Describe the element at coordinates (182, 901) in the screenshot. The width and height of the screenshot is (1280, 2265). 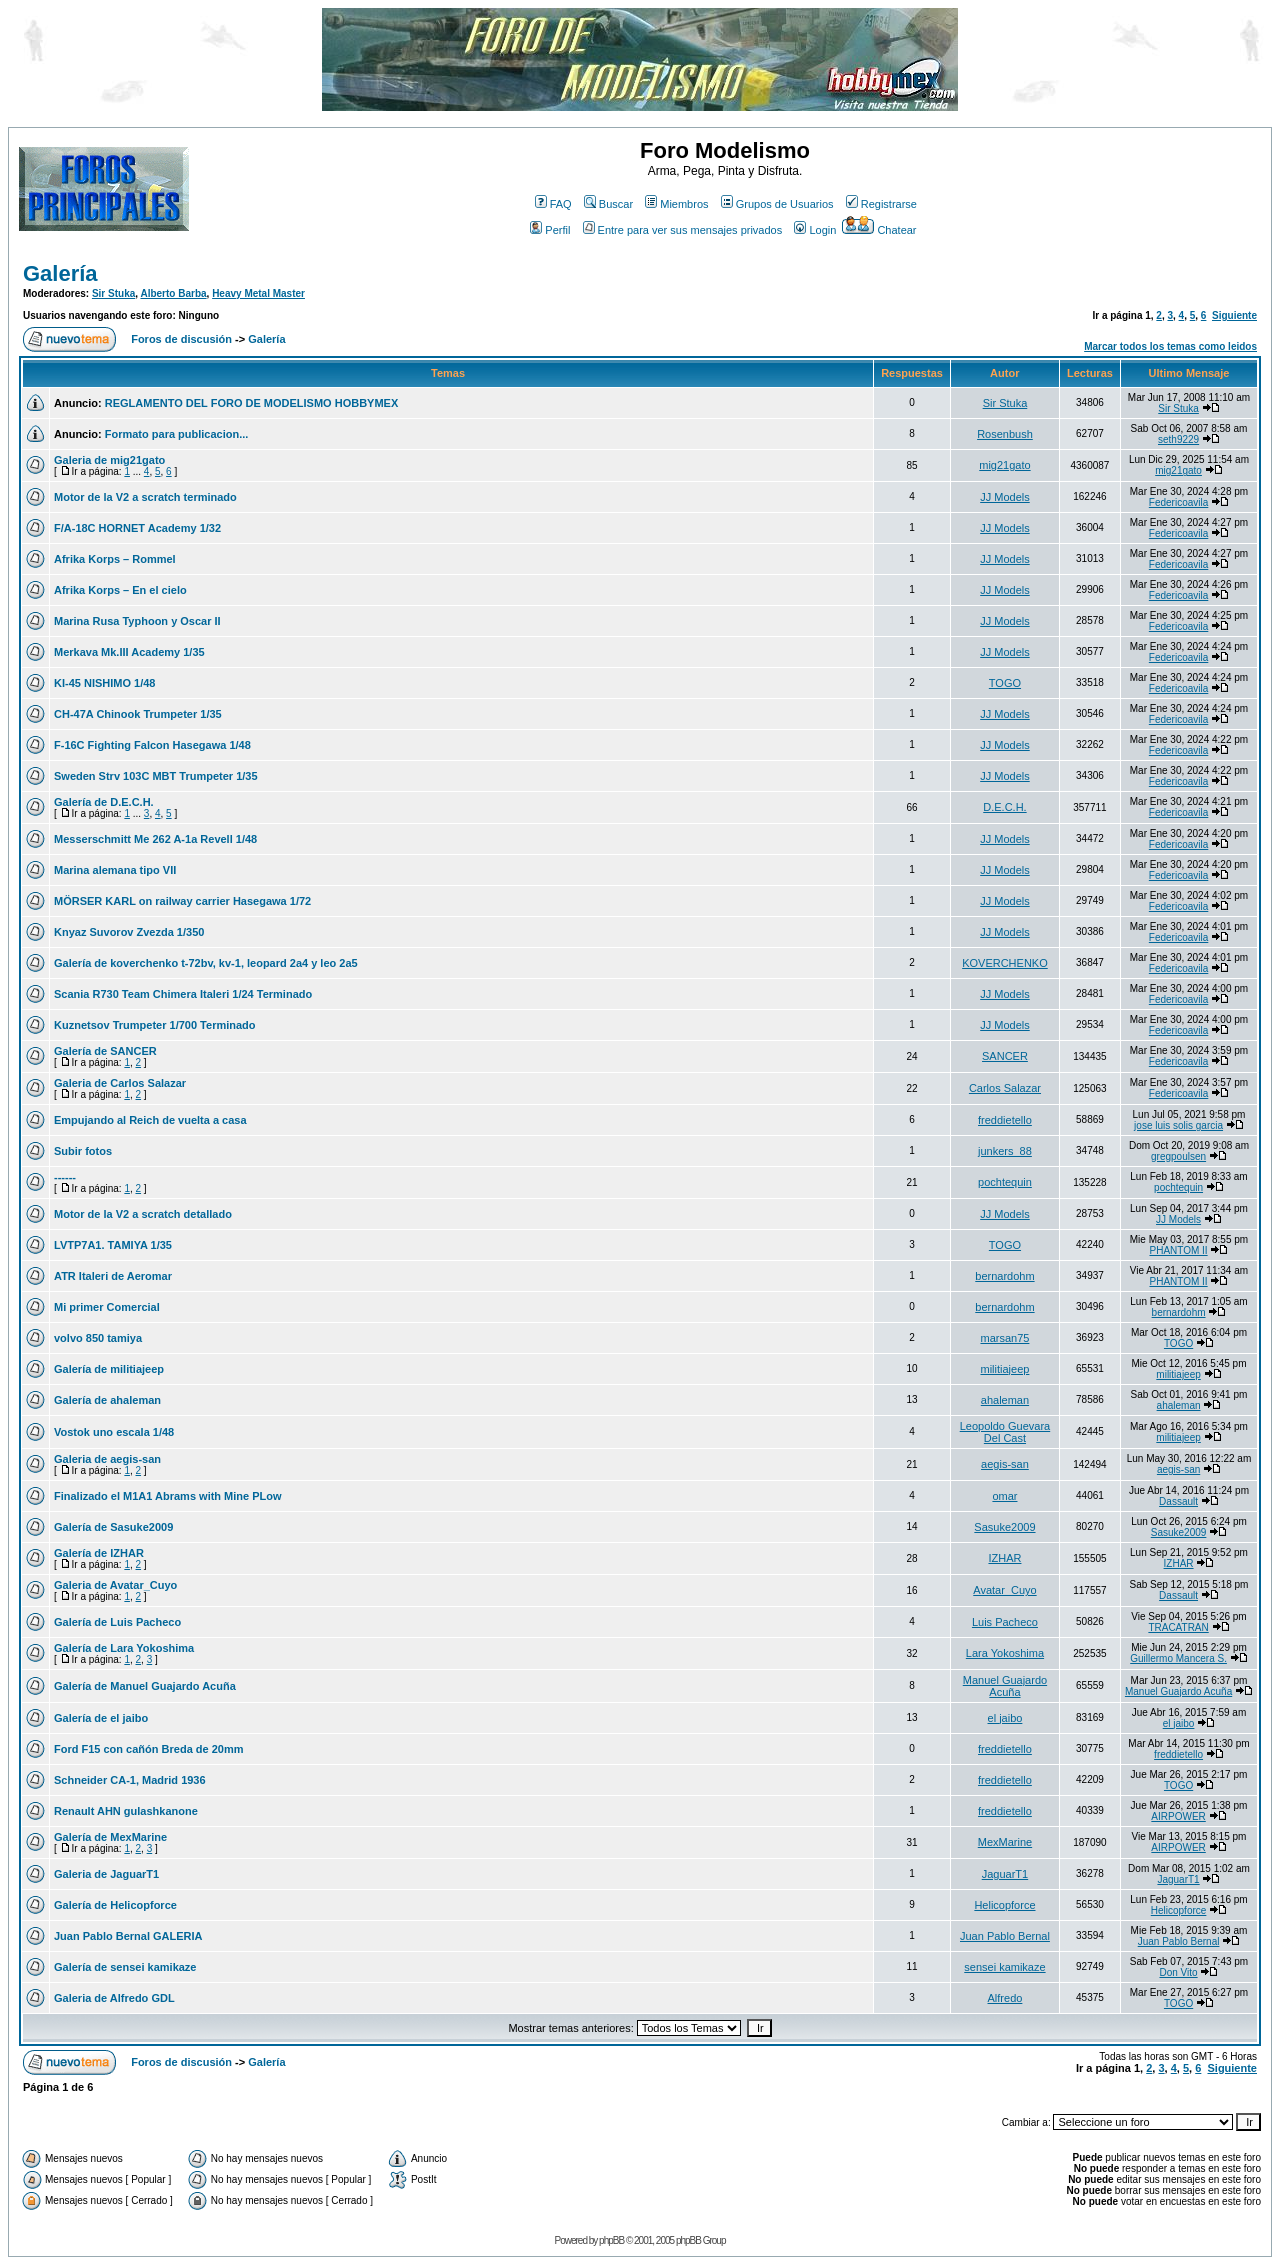
I see `MÖRSER KARL on railway carrier Hasegawa 1/72` at that location.